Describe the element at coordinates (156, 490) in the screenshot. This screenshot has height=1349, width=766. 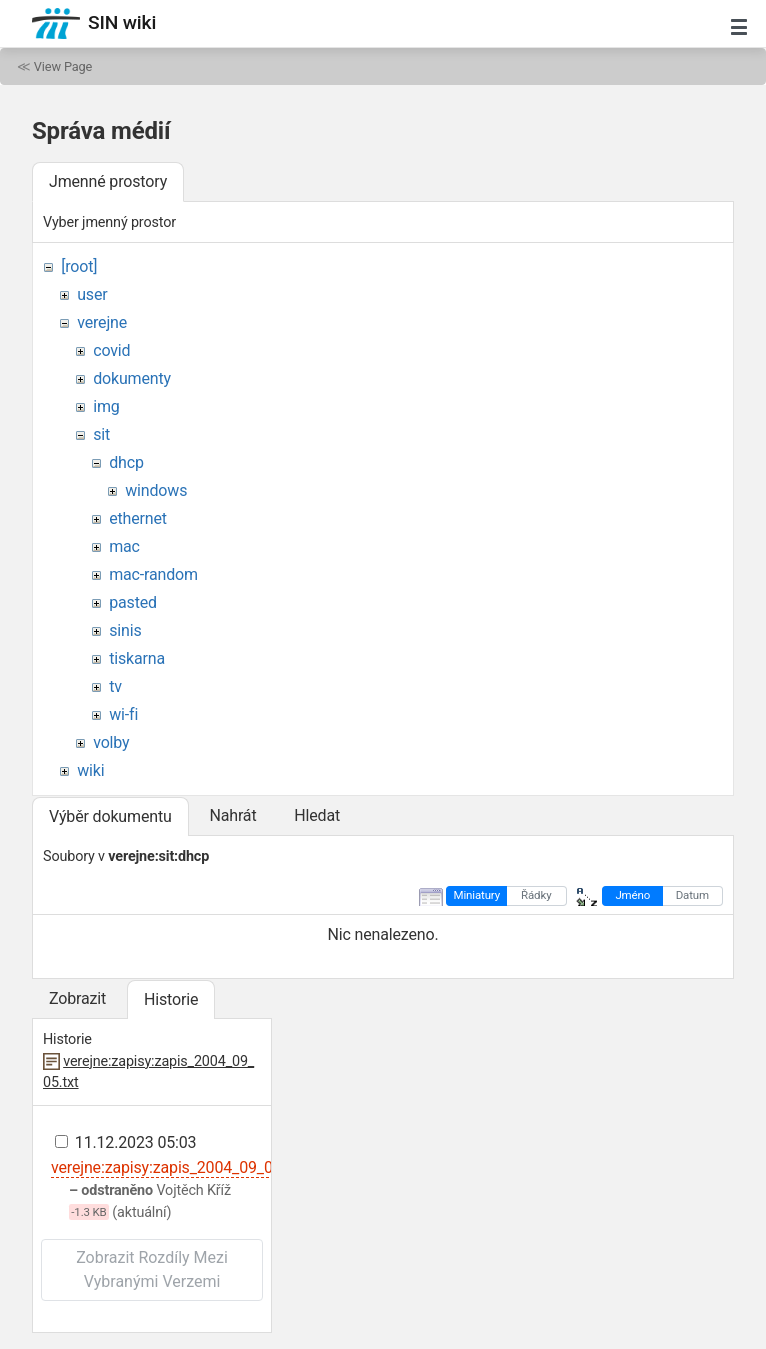
I see `windows` at that location.